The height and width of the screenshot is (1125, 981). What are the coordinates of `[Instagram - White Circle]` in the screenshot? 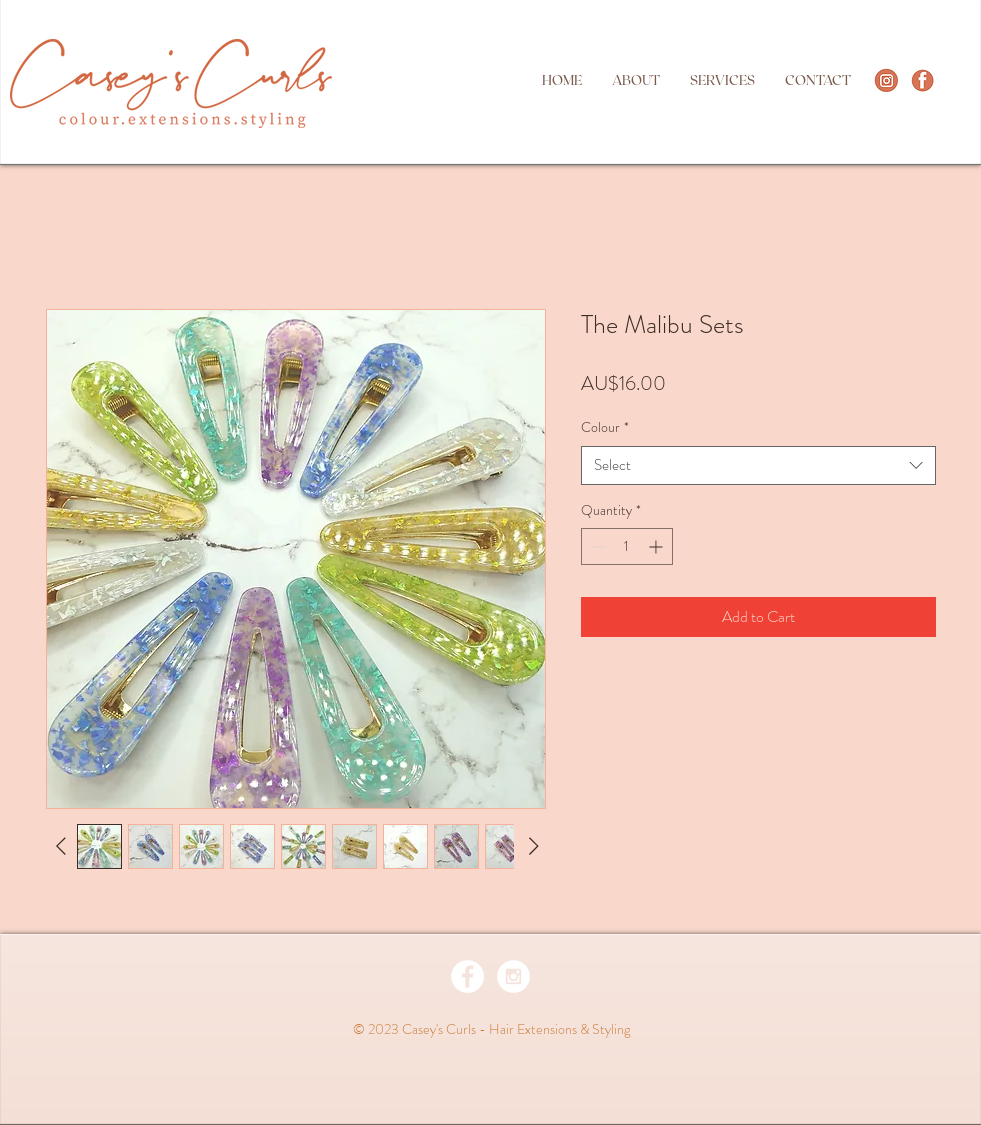 It's located at (513, 976).